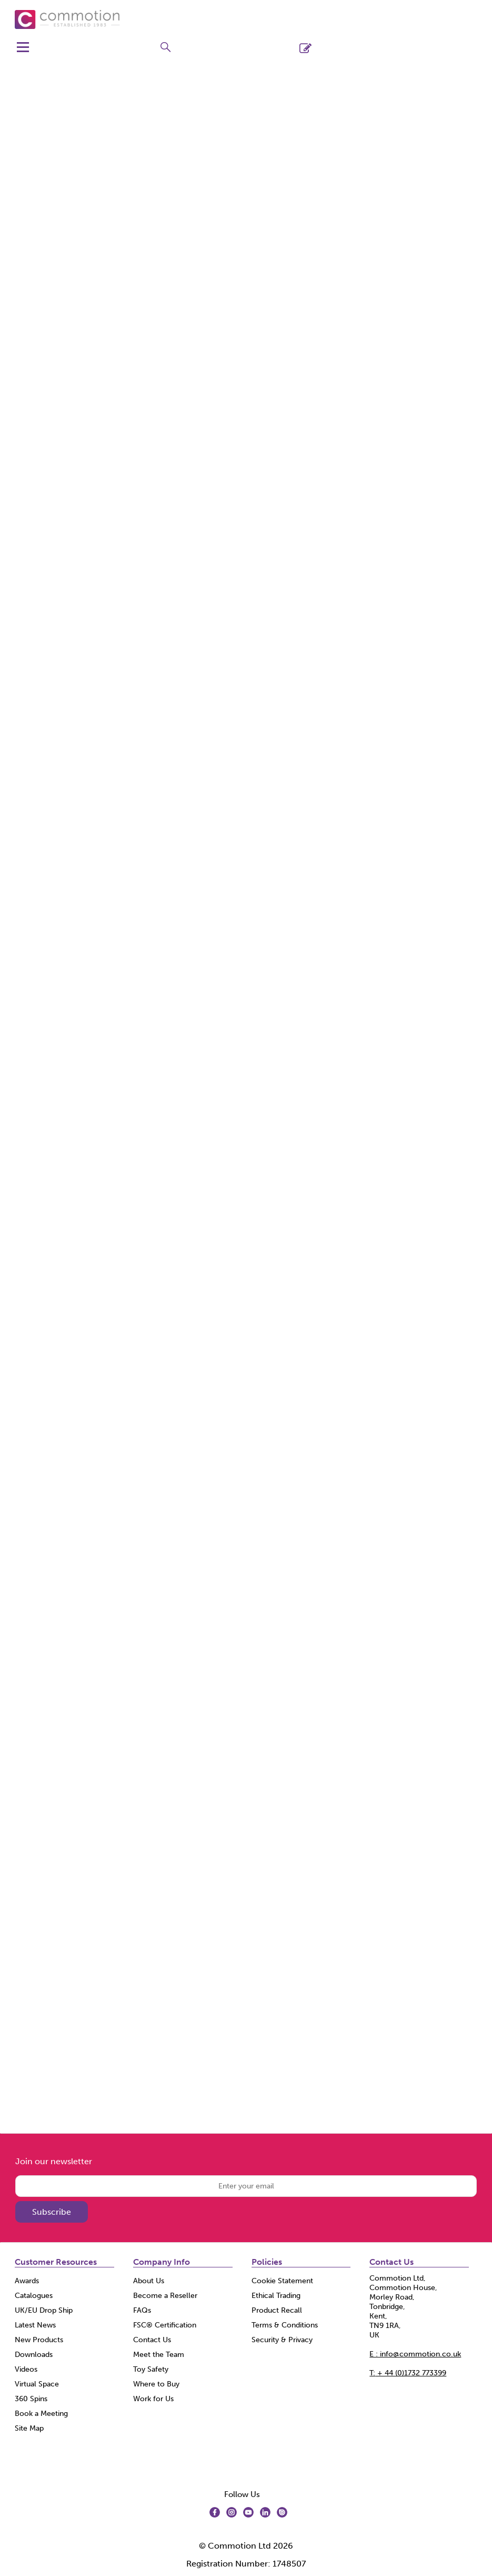  I want to click on Virtual Space, so click(37, 2384).